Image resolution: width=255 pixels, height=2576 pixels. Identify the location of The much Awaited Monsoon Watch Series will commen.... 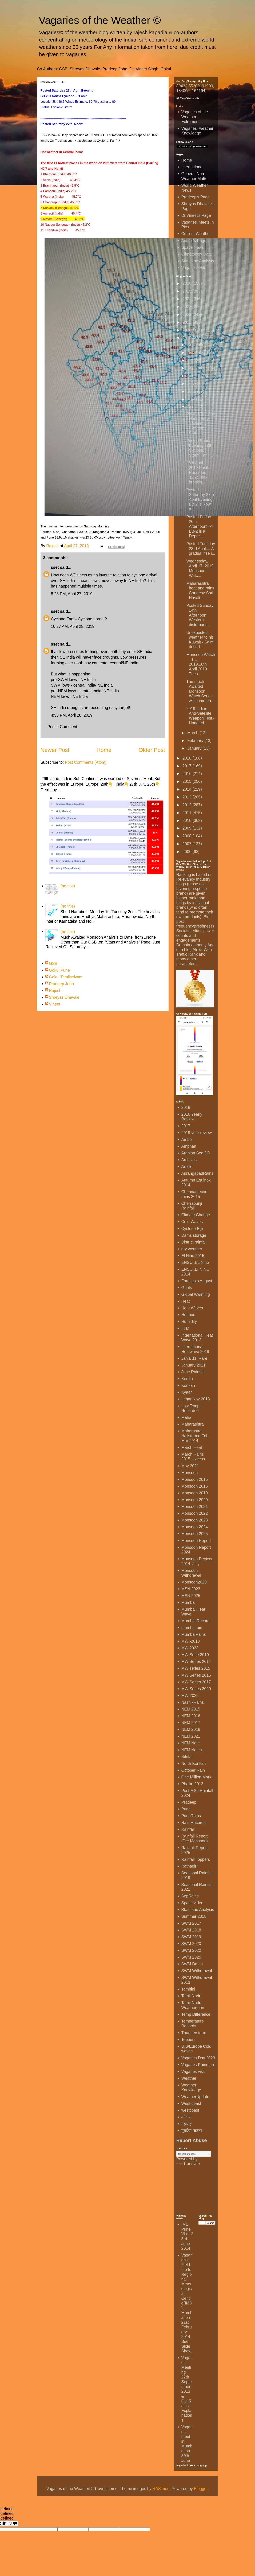
(200, 691).